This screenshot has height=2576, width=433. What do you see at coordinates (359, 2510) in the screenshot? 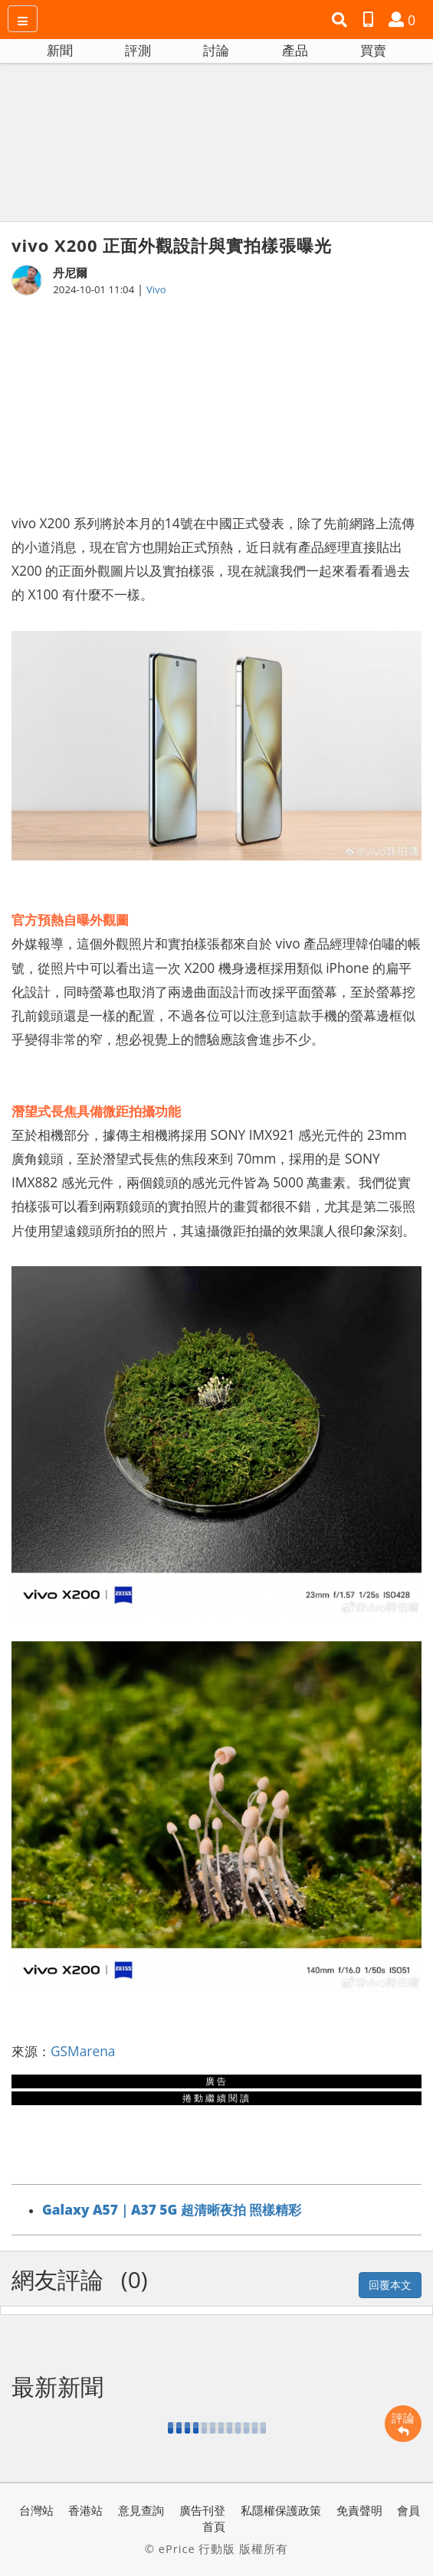
I see `免責聲明` at bounding box center [359, 2510].